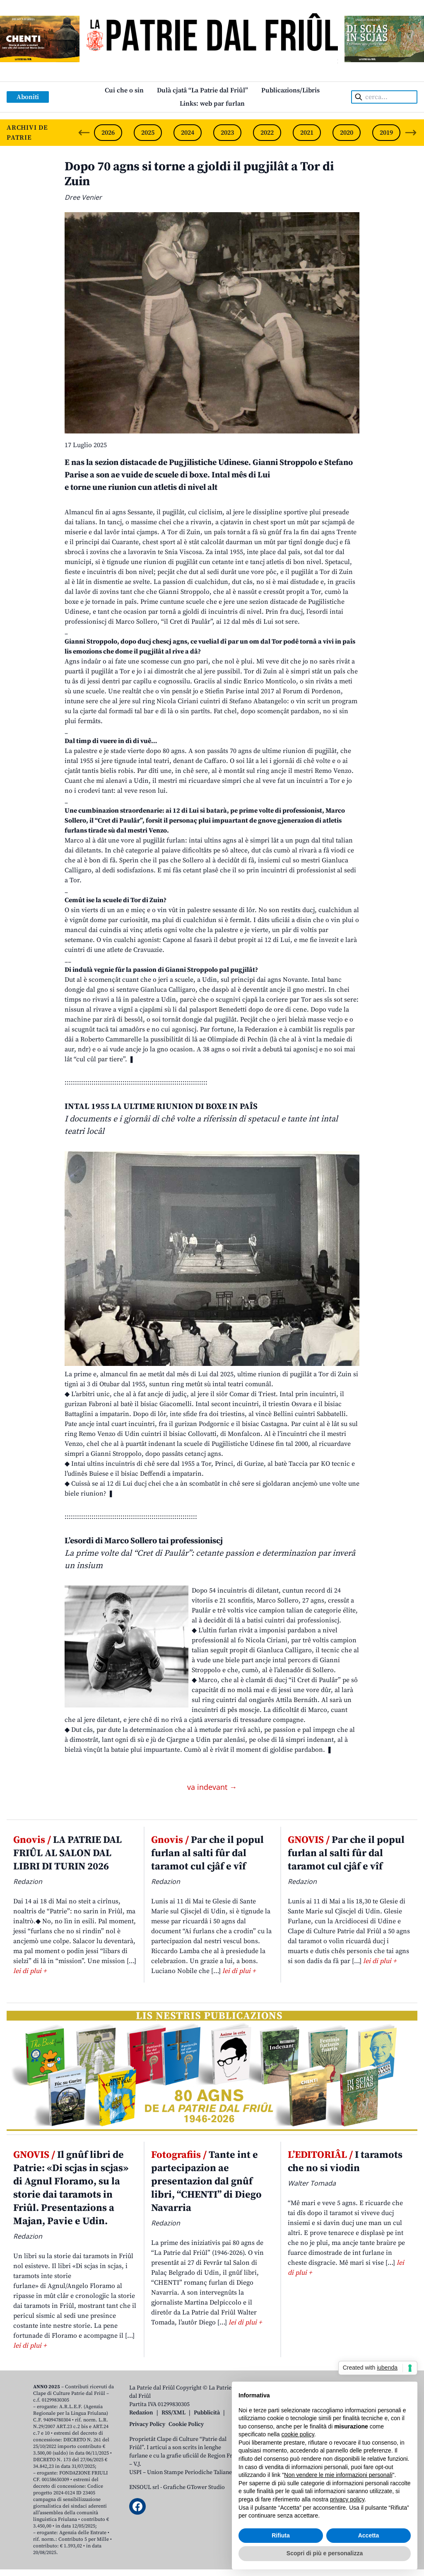 Image resolution: width=424 pixels, height=2576 pixels. What do you see at coordinates (206, 2181) in the screenshot?
I see `Tante int e partecipazion ae presentazion dal gnûf libri, “CHENTI” di Diego Navarria` at bounding box center [206, 2181].